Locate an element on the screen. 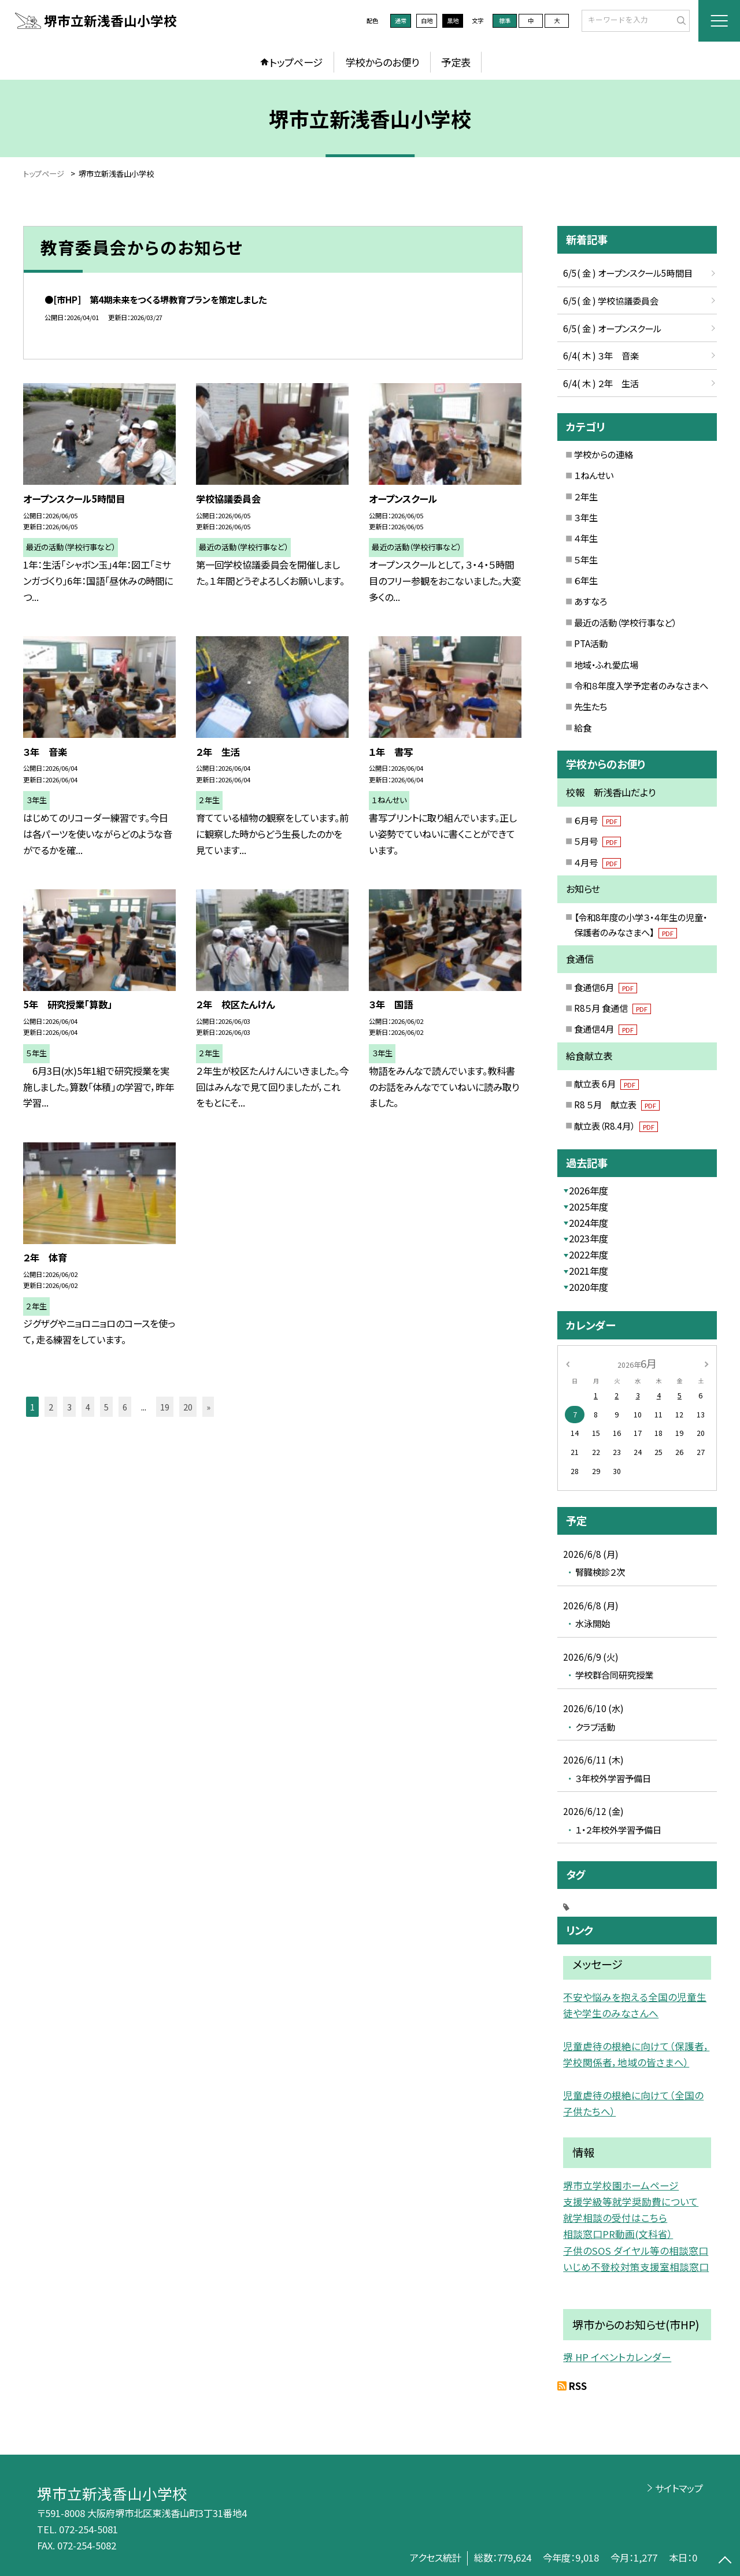 Image resolution: width=740 pixels, height=2576 pixels. ６年生 is located at coordinates (586, 580).